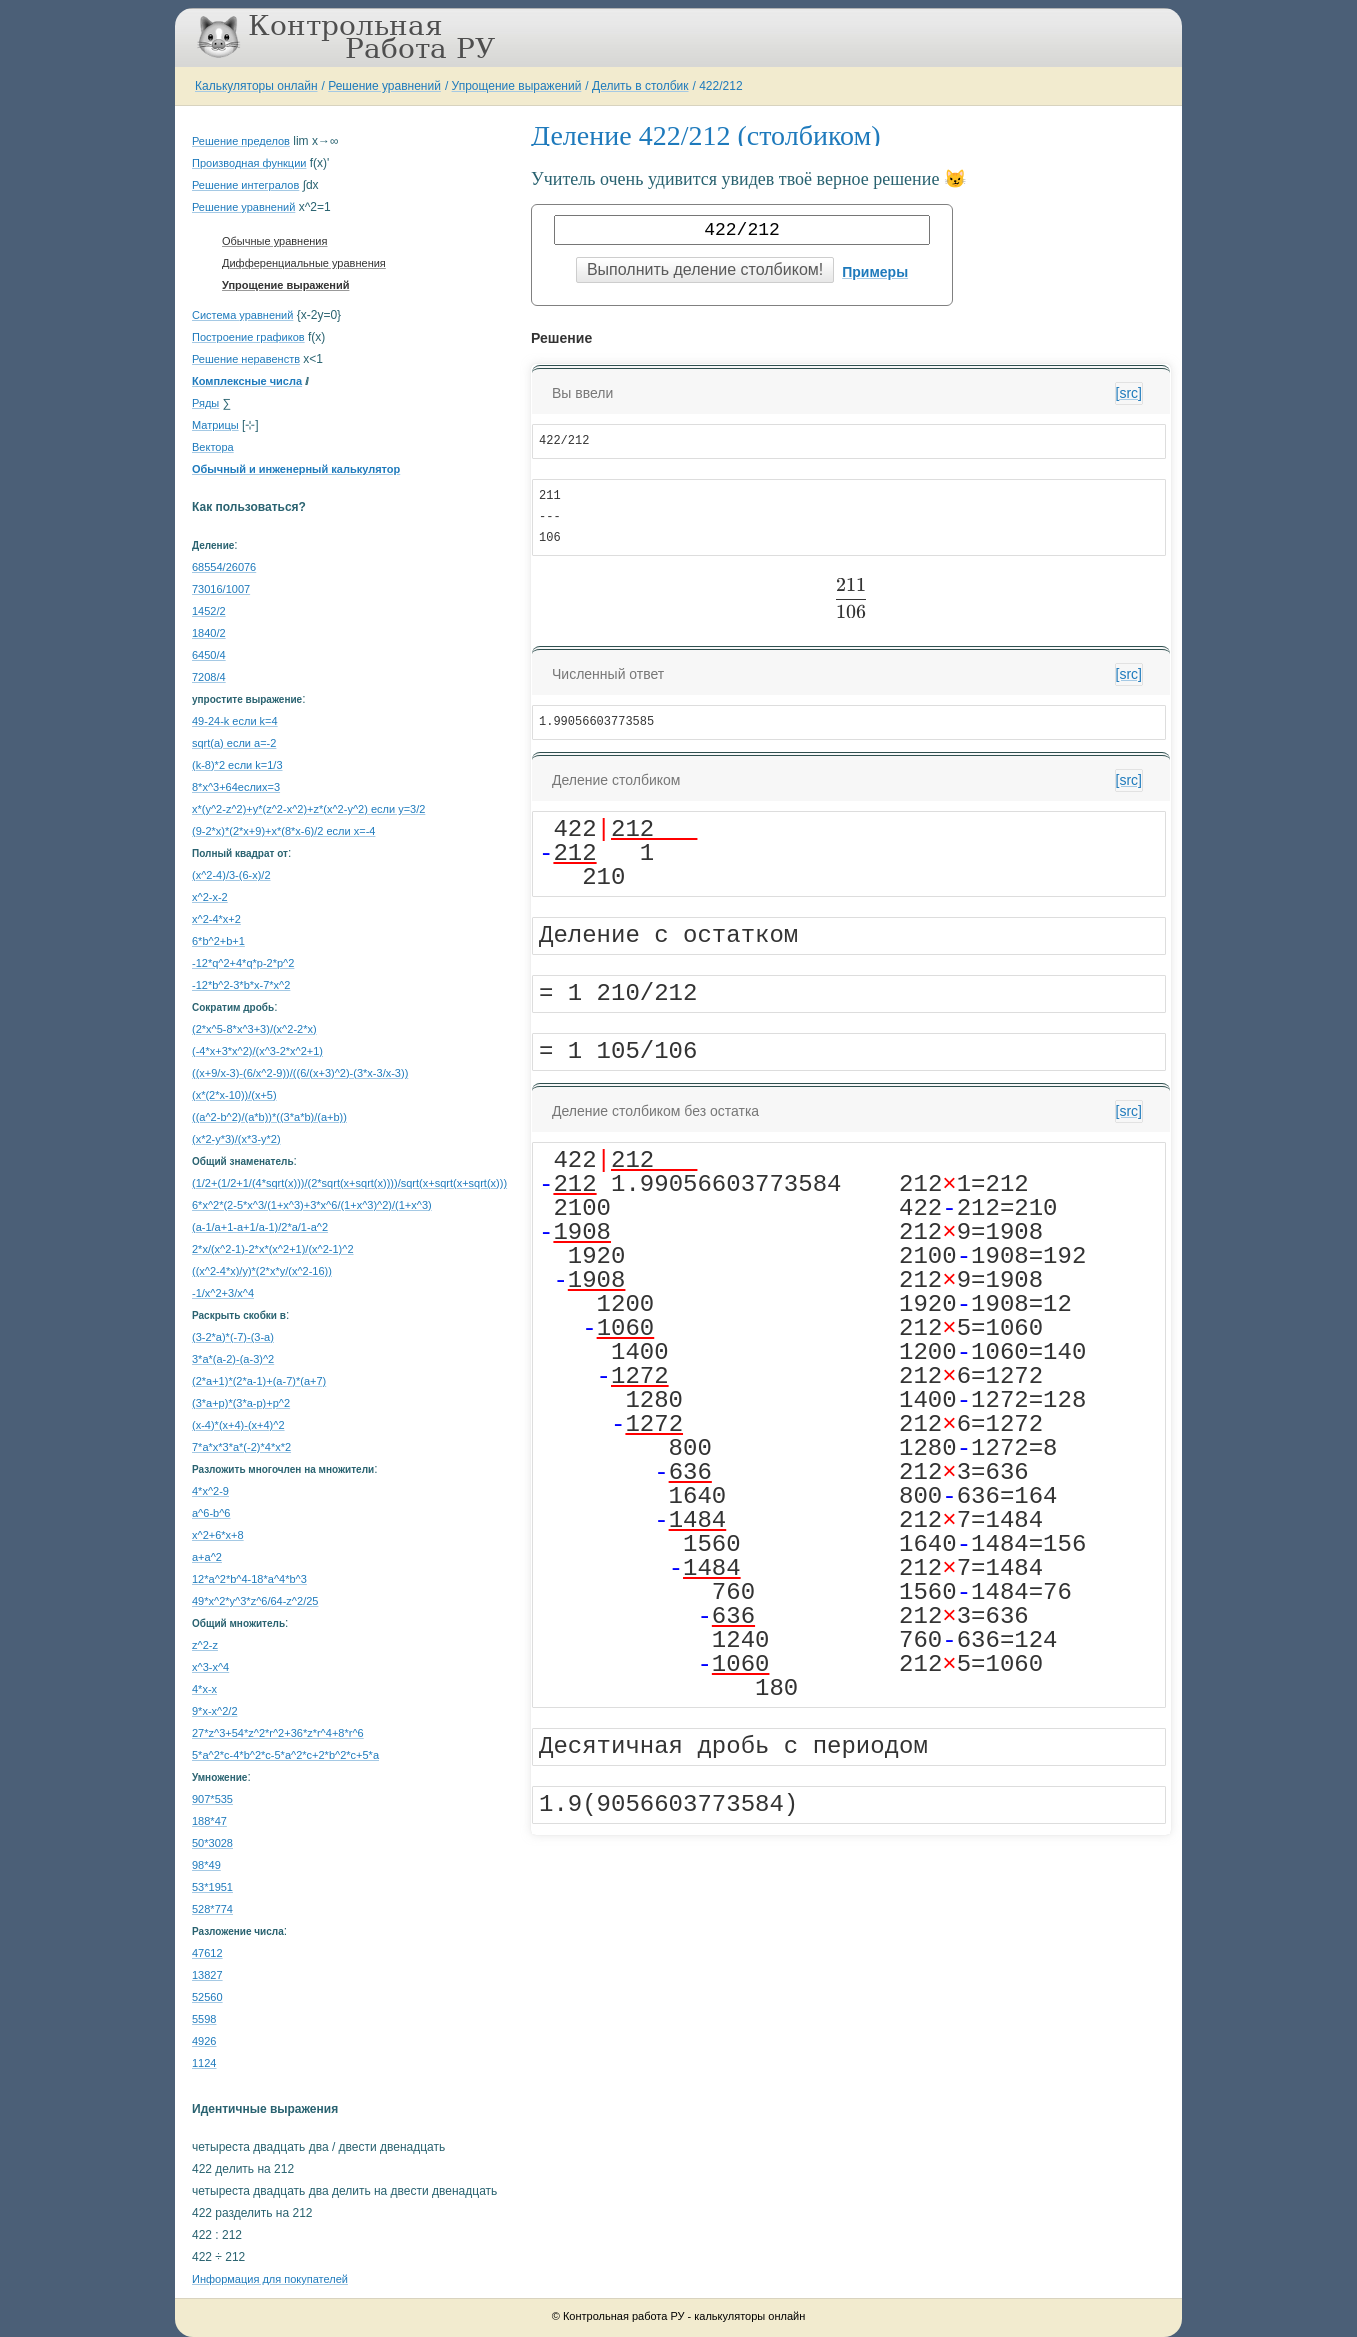 Image resolution: width=1357 pixels, height=2337 pixels. What do you see at coordinates (308, 809) in the screenshot?
I see `x*(y^2-z^2)+y*(z^2-x^2)+z*(x^2-y^2) если y=3/2` at bounding box center [308, 809].